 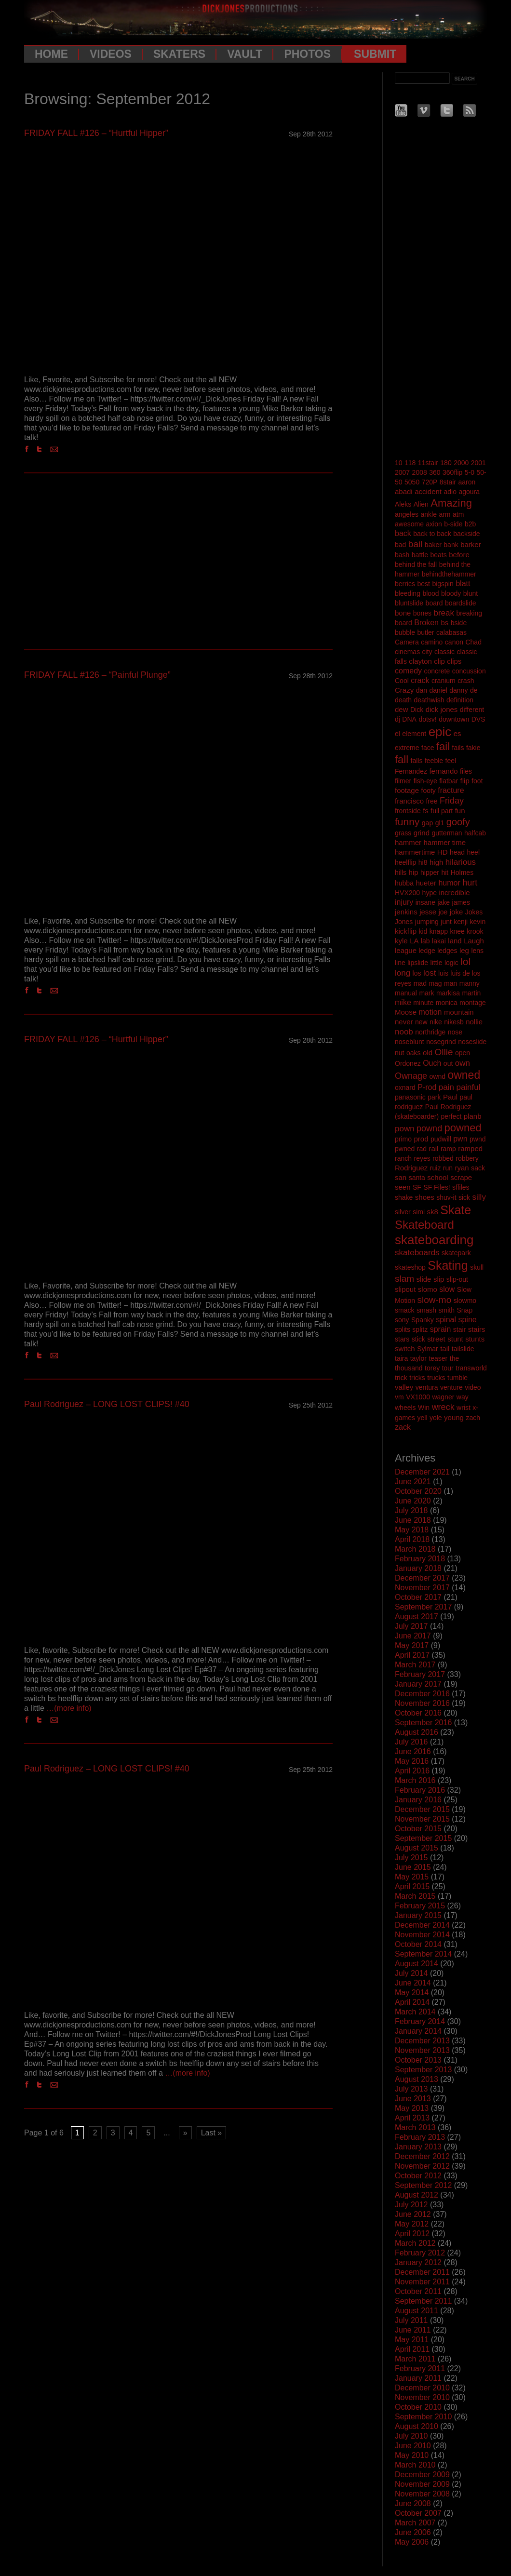 I want to click on Last » [Last Page], so click(x=211, y=2133).